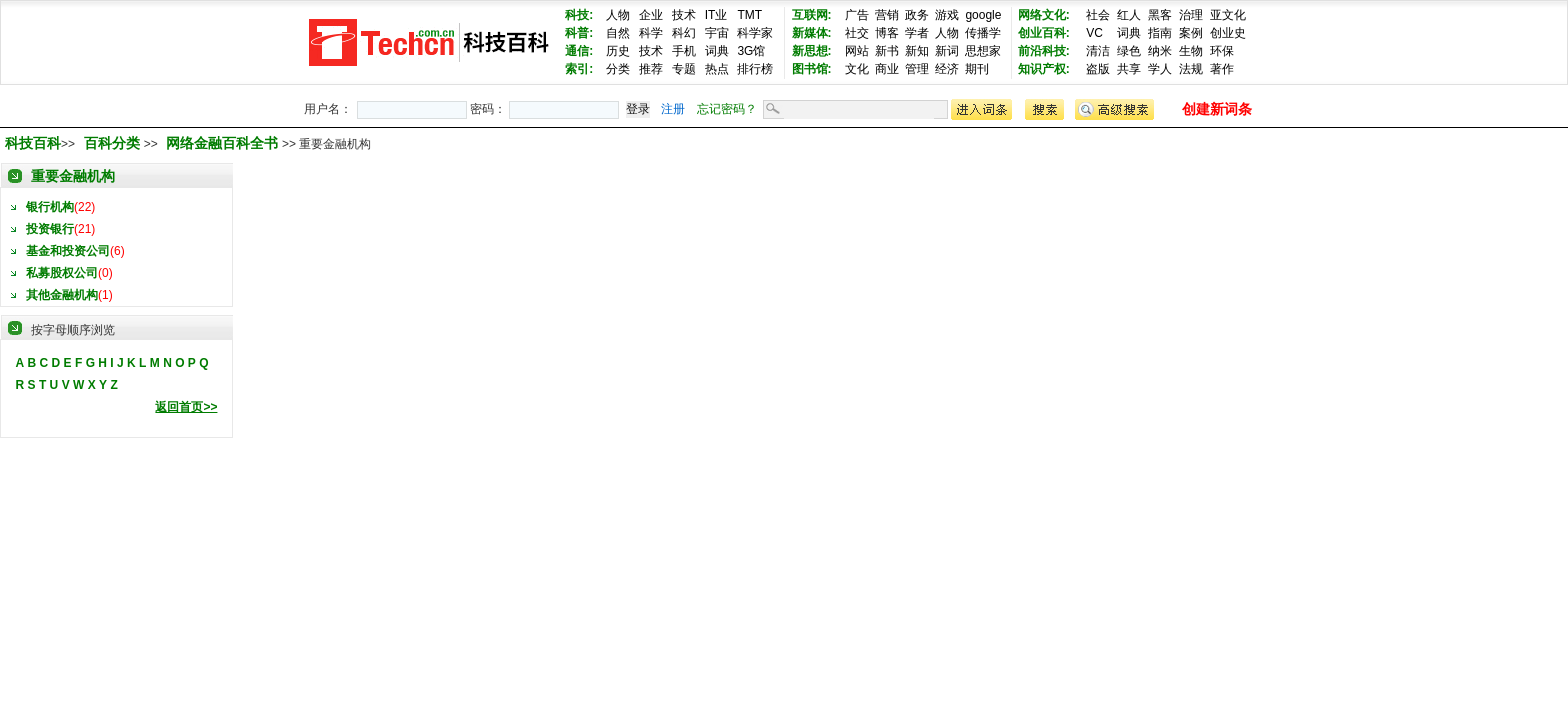 This screenshot has height=720, width=1568. Describe the element at coordinates (947, 15) in the screenshot. I see `游戏` at that location.